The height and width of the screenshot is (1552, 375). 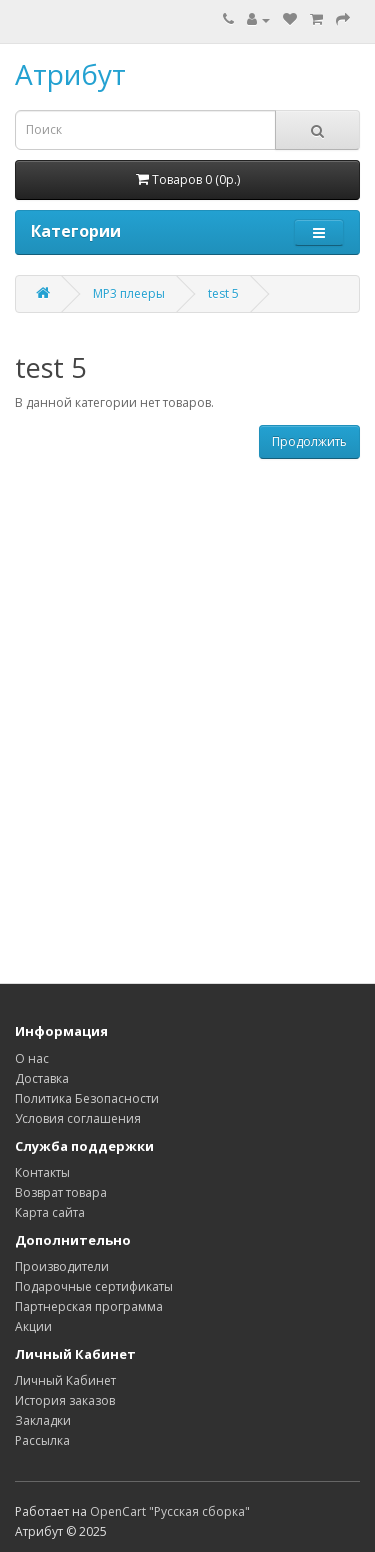 I want to click on Подарочные сертификаты, so click(x=94, y=1286).